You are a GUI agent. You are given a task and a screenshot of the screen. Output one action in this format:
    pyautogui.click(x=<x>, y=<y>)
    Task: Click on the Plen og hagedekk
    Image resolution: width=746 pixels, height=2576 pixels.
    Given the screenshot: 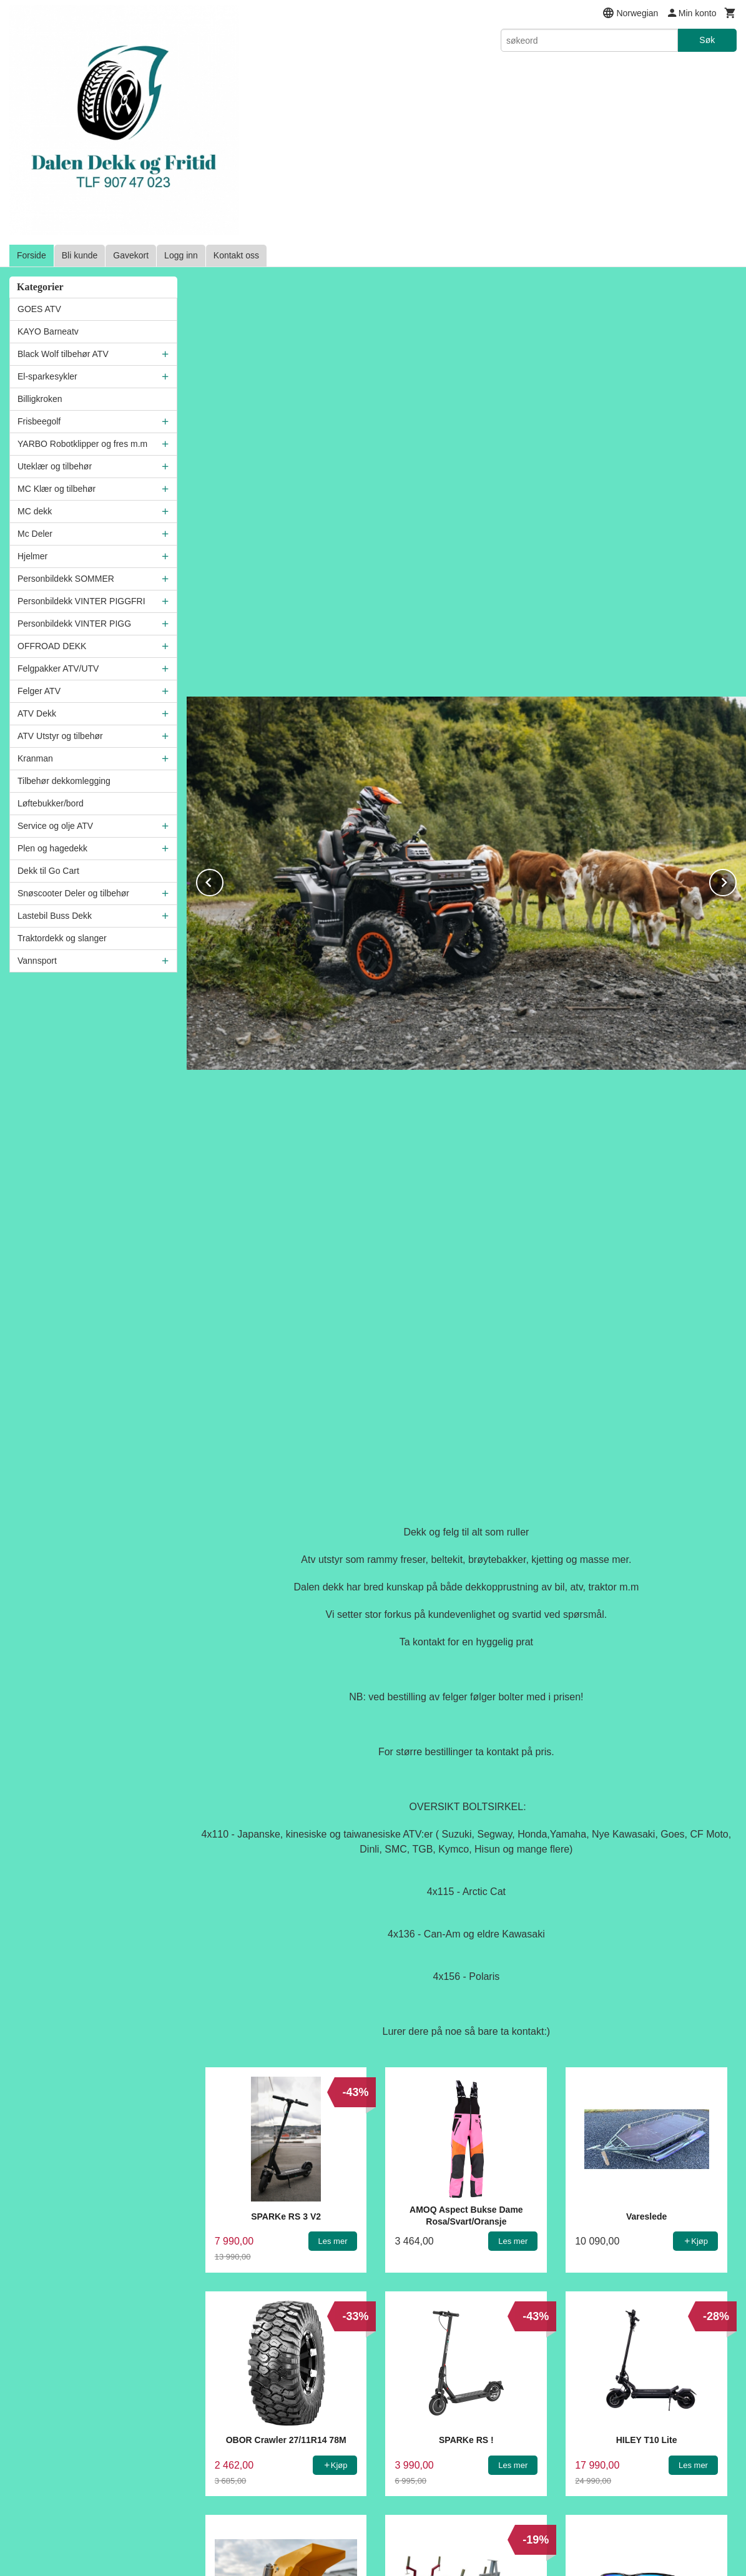 What is the action you would take?
    pyautogui.click(x=52, y=848)
    